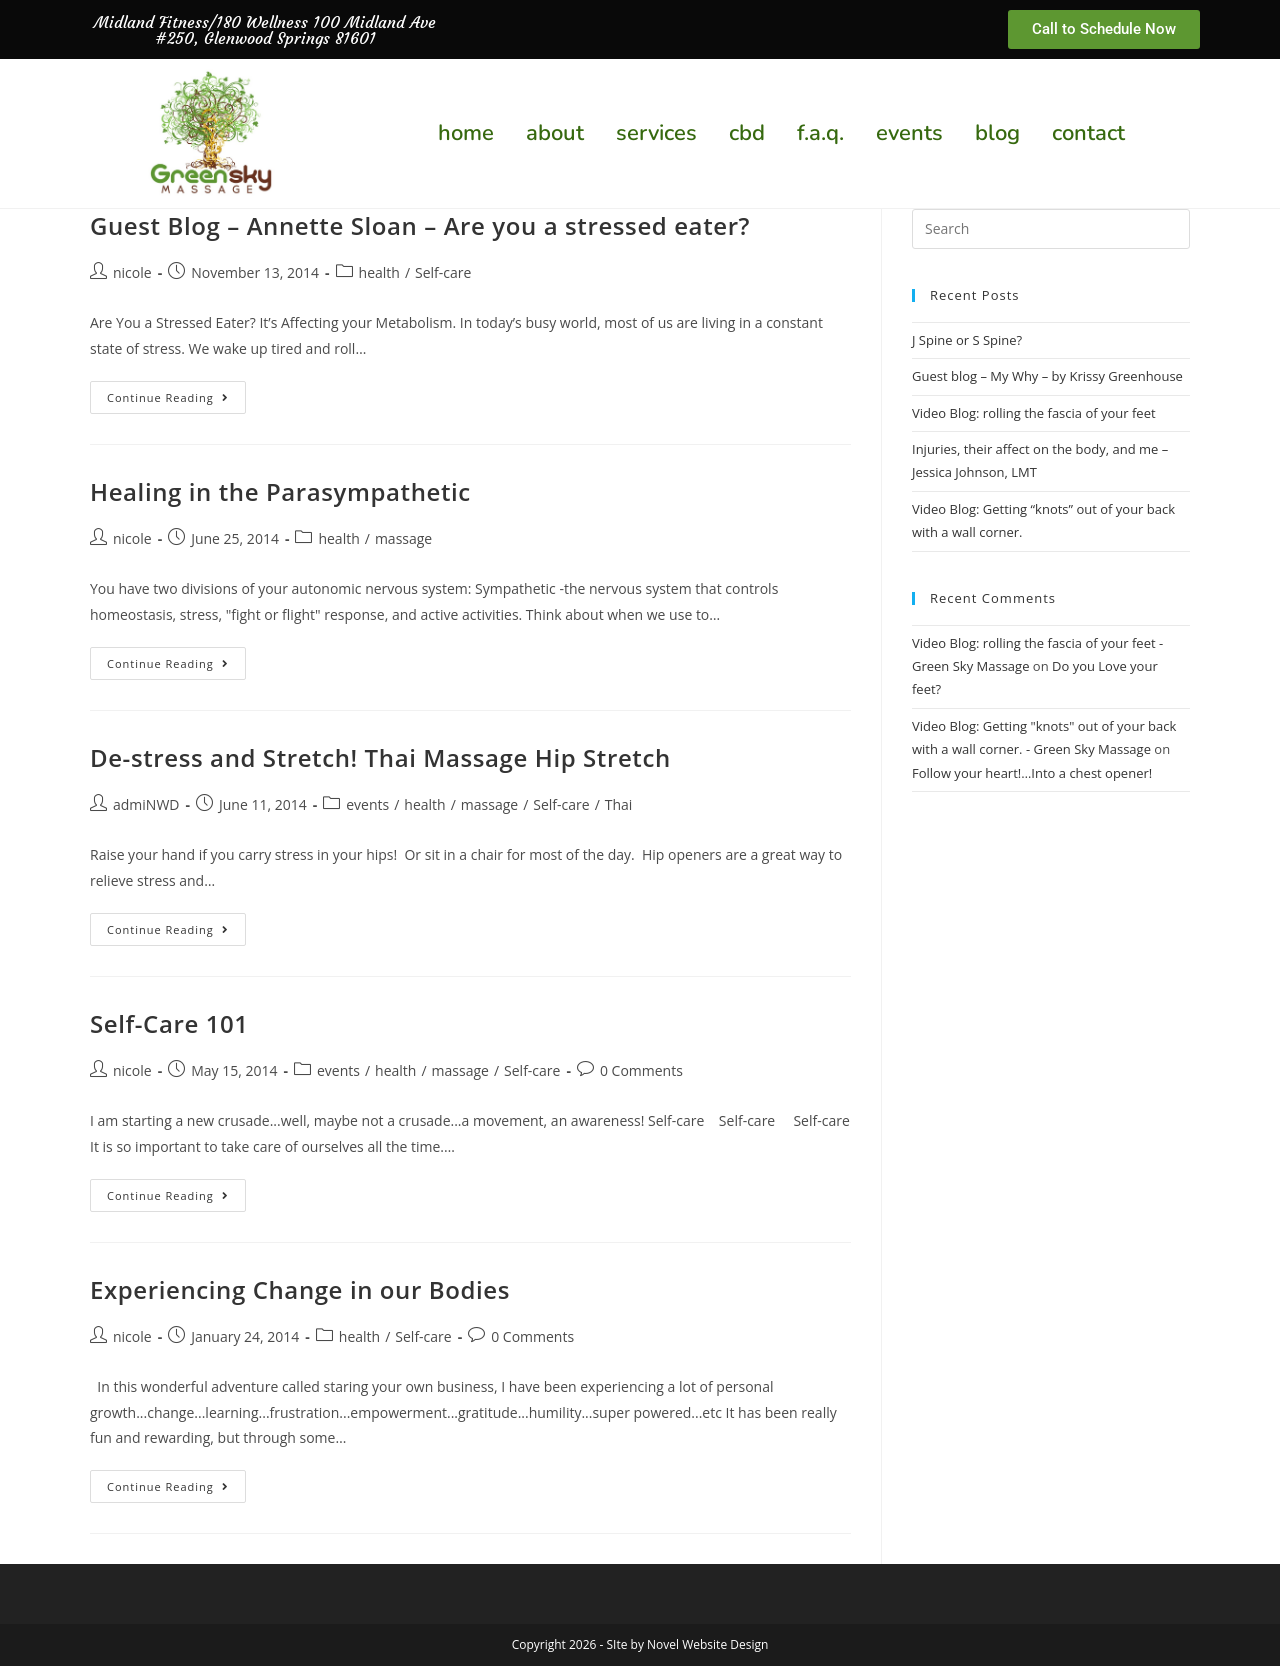 The height and width of the screenshot is (1666, 1280). I want to click on Novel Website Design, so click(707, 1644).